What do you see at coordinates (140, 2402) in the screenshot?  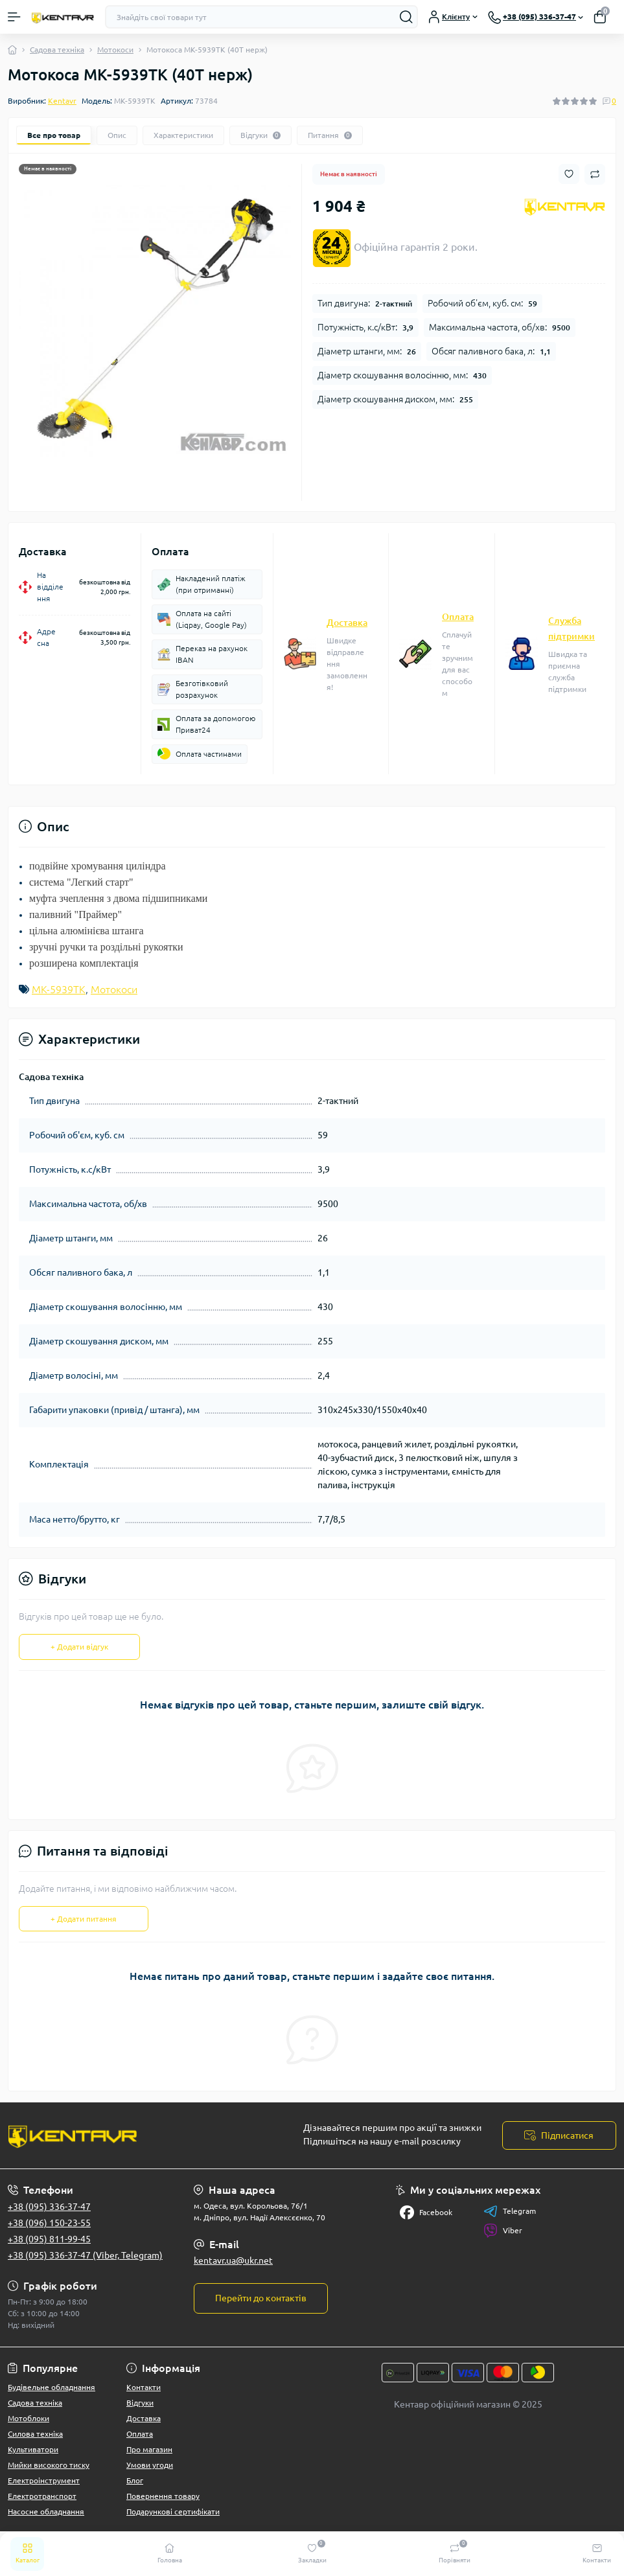 I see `Відгуки` at bounding box center [140, 2402].